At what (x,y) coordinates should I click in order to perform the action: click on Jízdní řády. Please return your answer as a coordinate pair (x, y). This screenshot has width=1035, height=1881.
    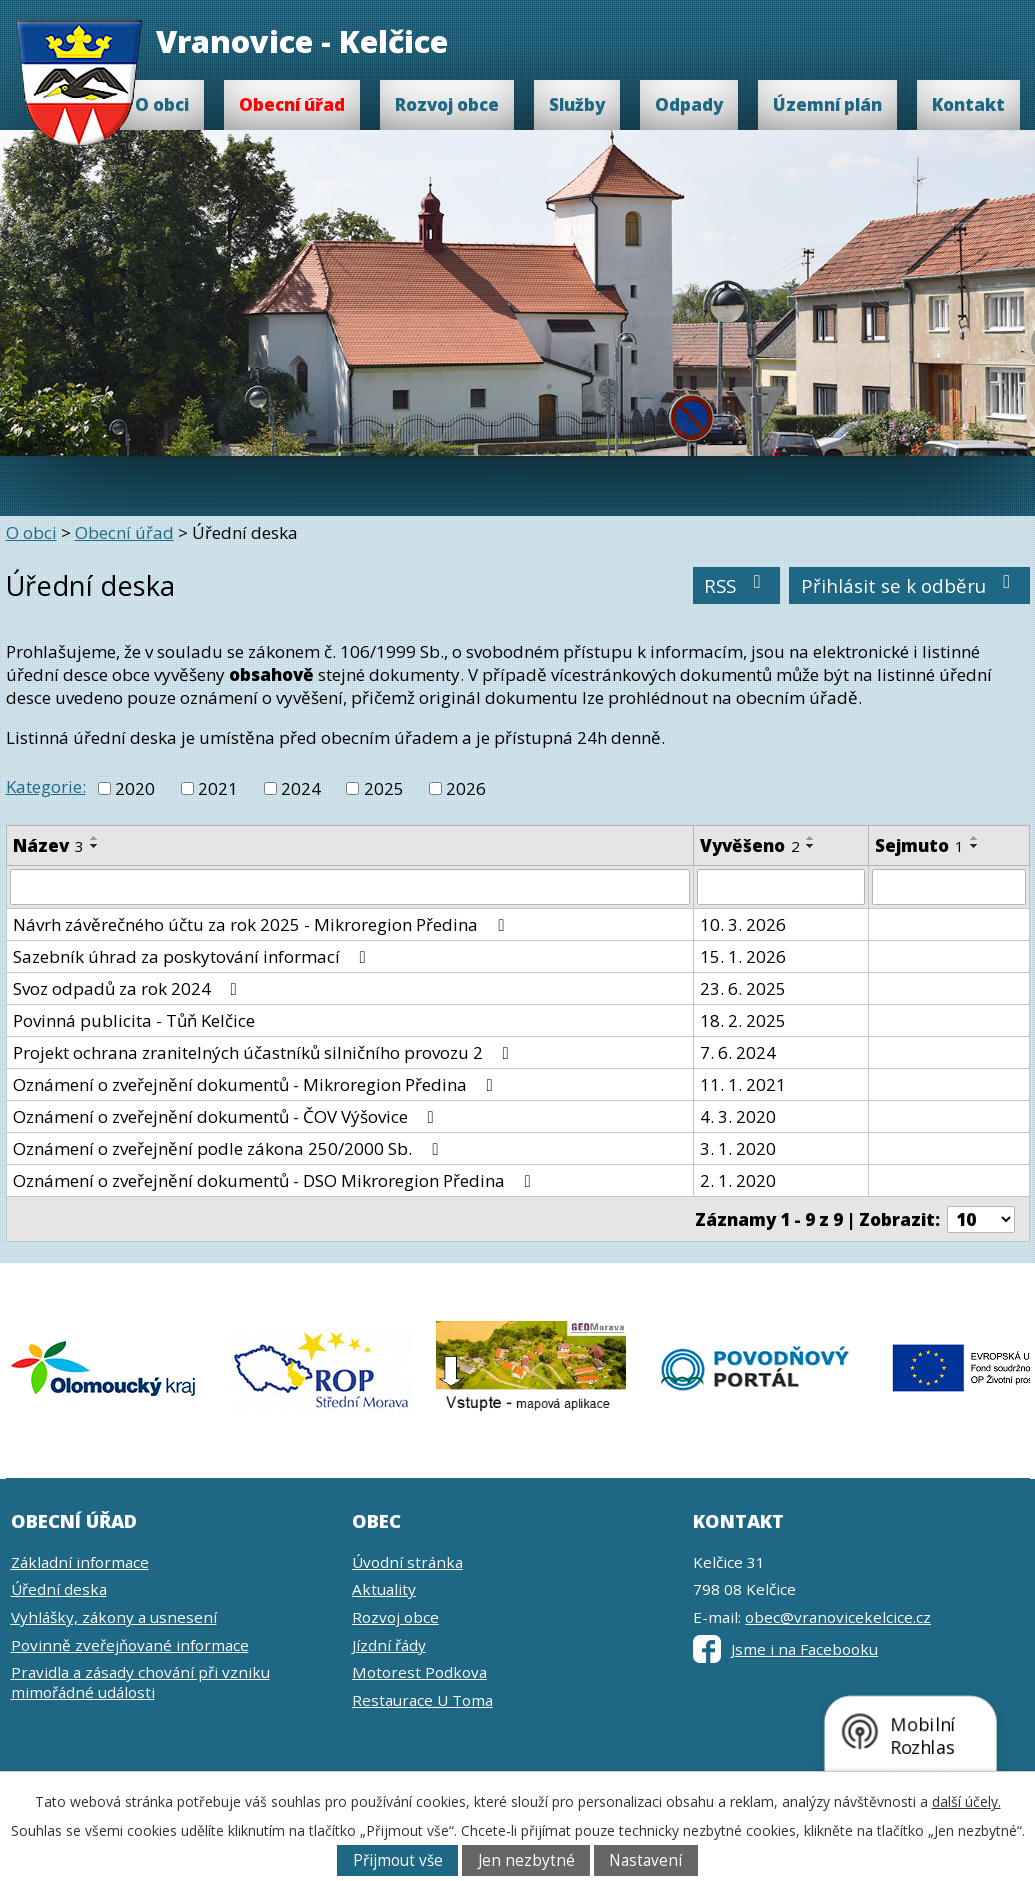
    Looking at the image, I should click on (389, 1645).